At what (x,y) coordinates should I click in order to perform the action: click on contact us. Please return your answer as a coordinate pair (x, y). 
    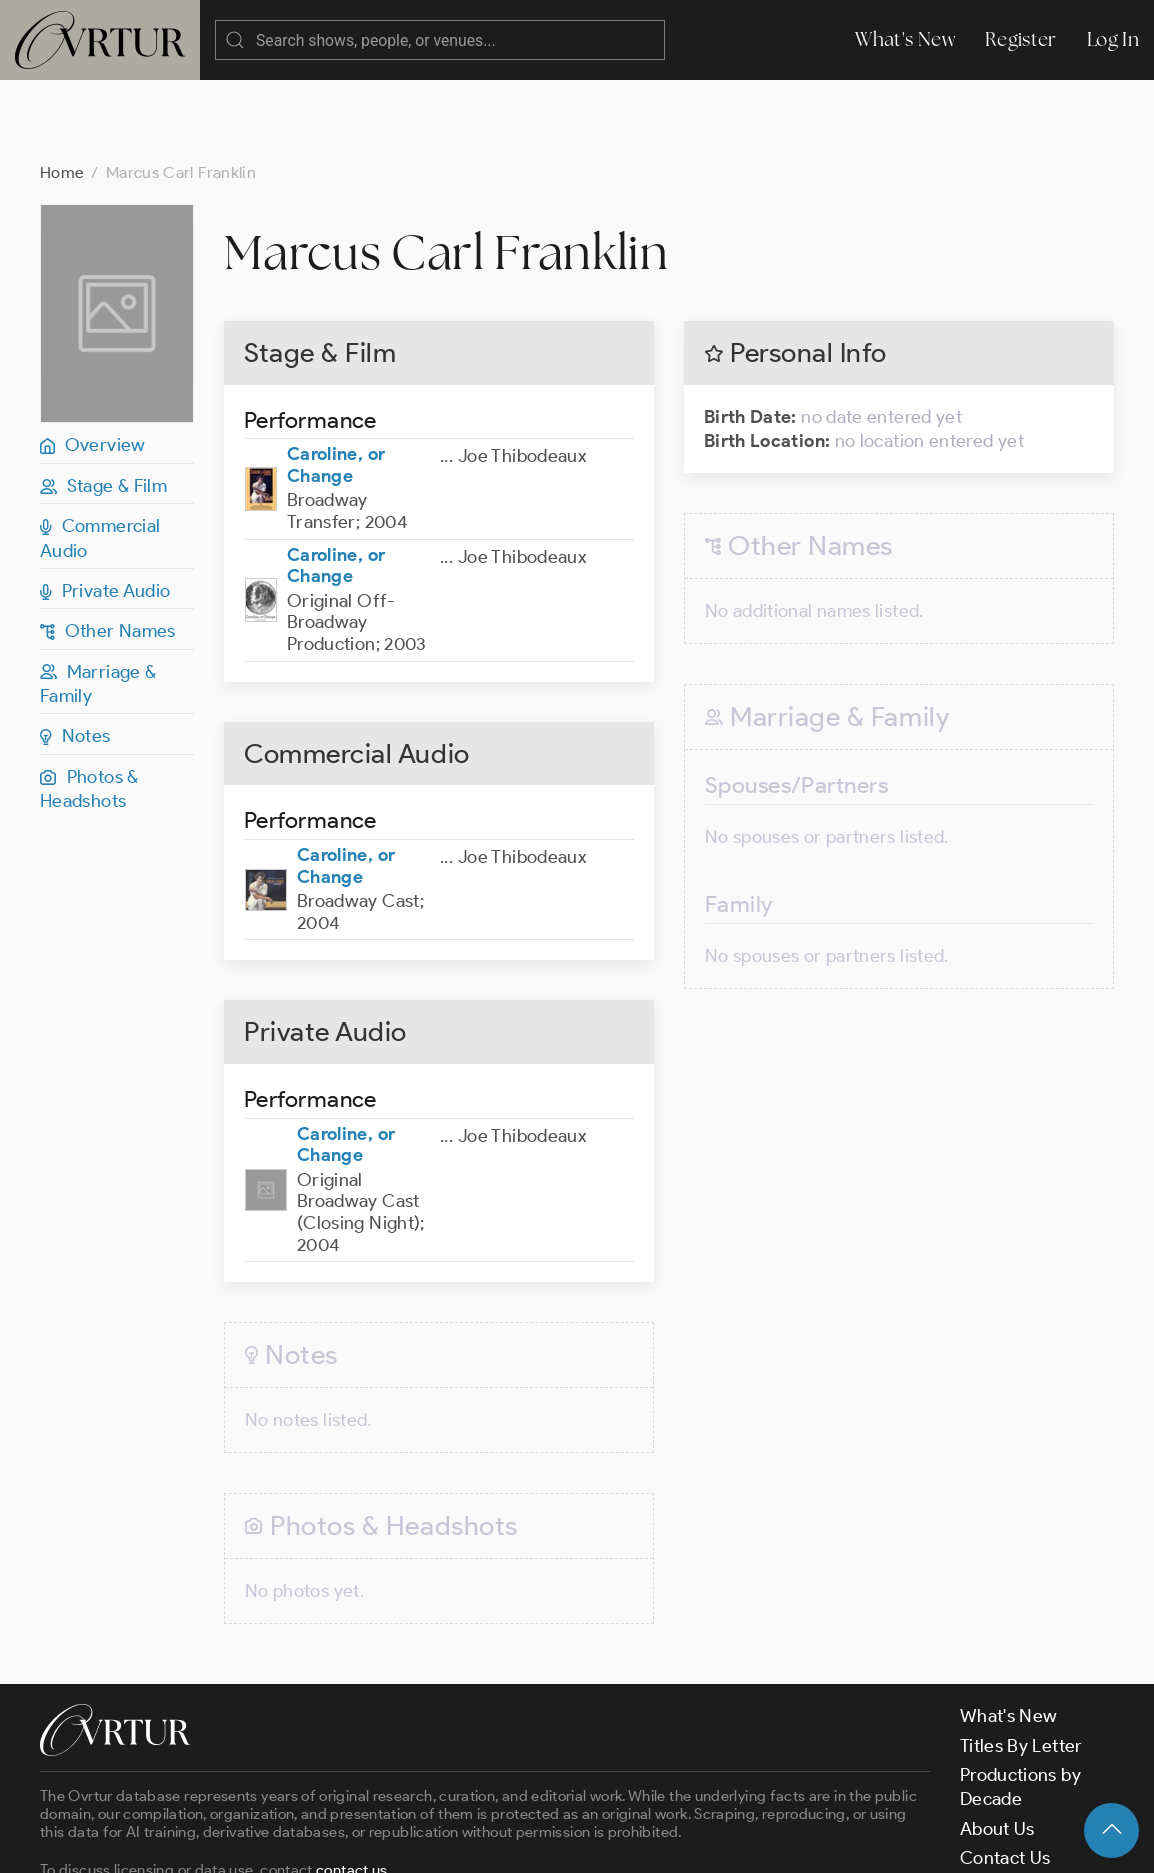
    Looking at the image, I should click on (352, 1790).